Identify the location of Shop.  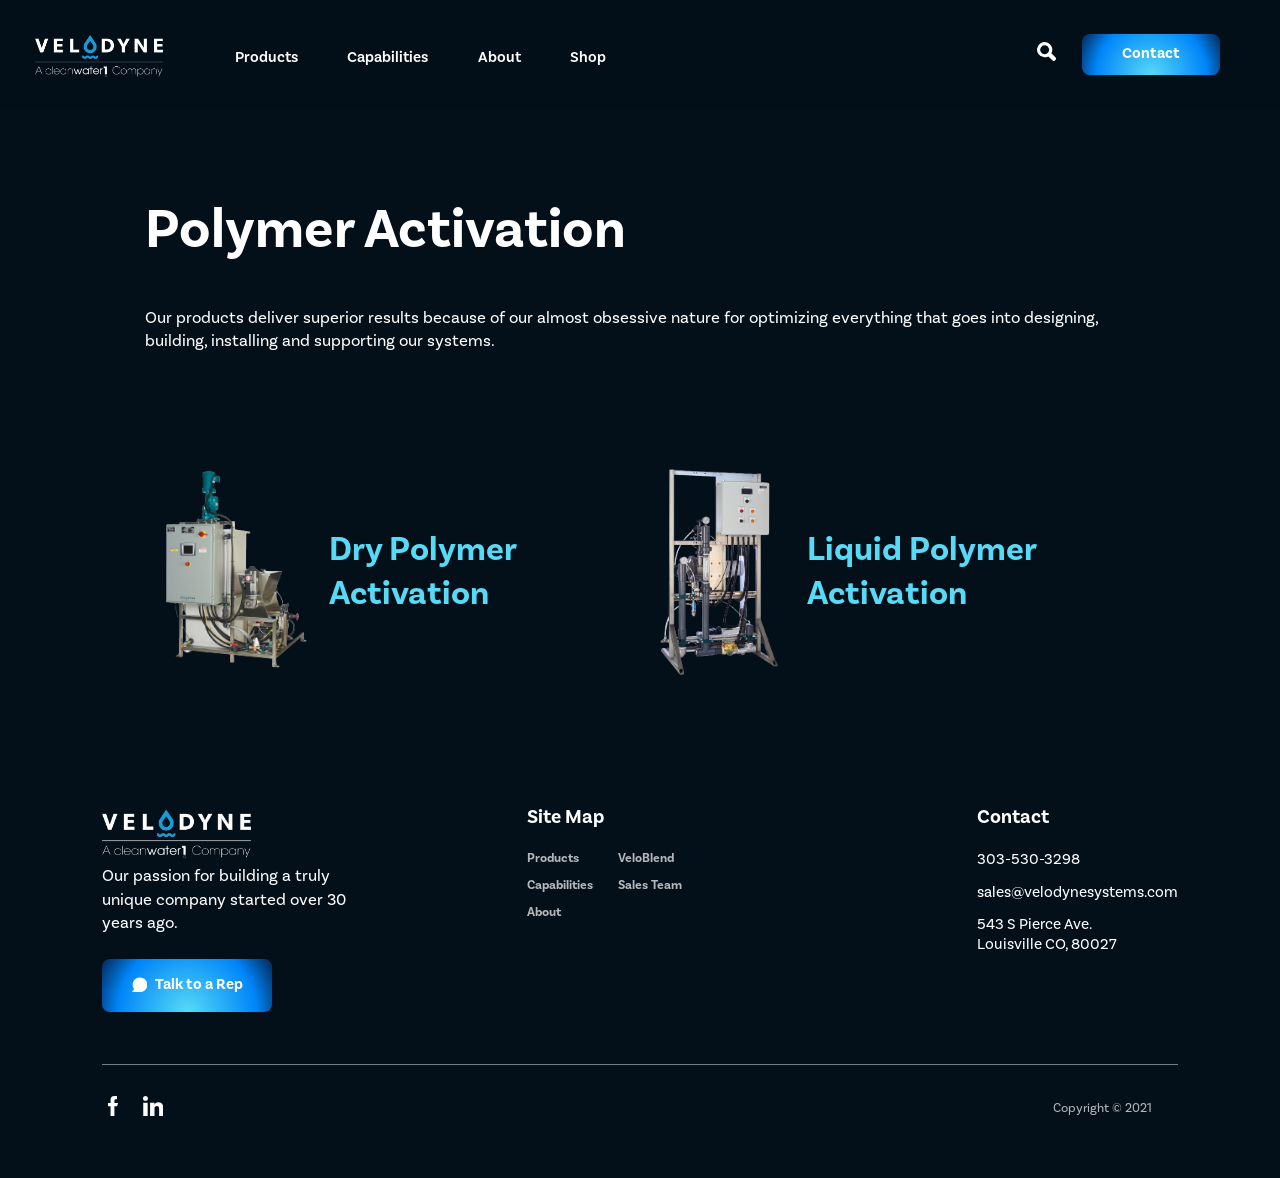
(588, 57).